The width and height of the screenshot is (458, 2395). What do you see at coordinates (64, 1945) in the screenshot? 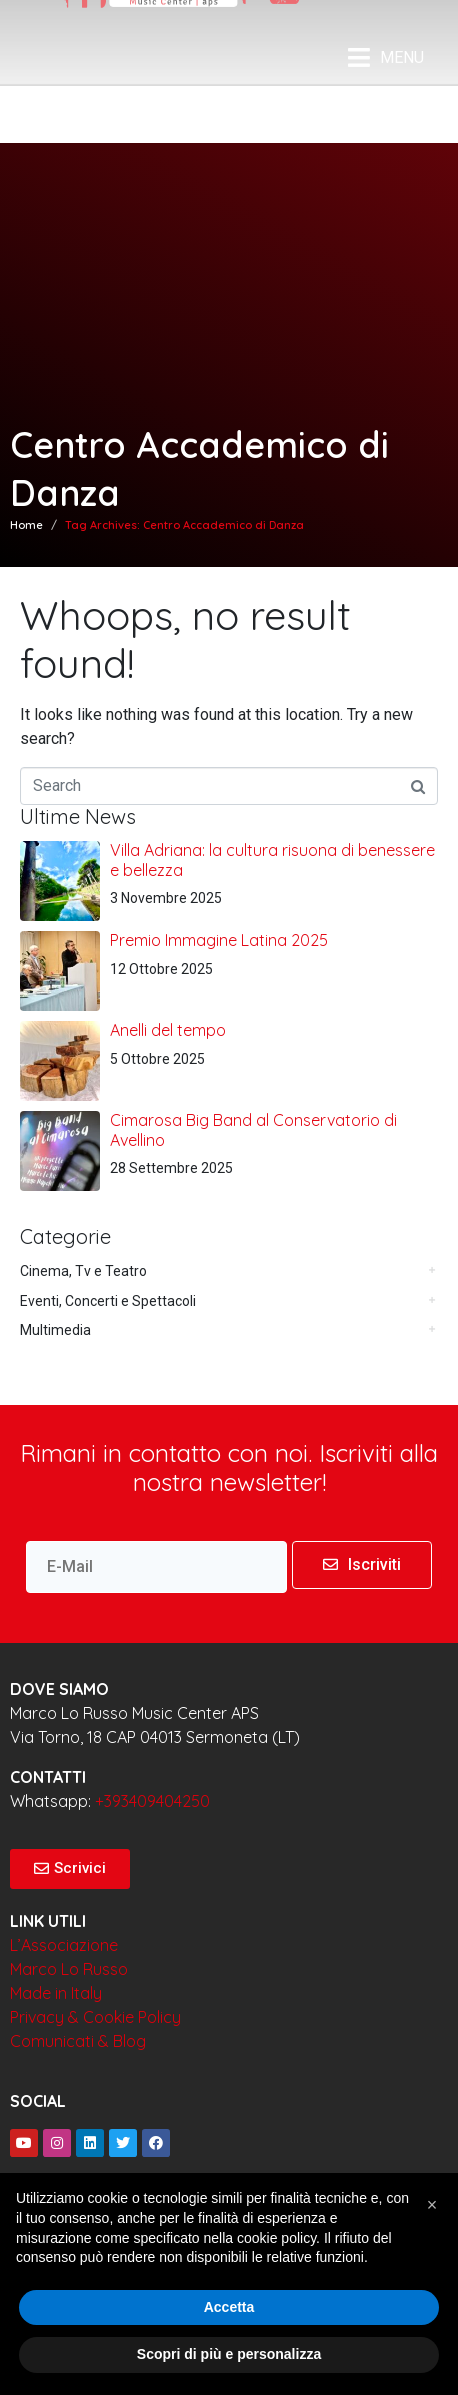
I see `L’Associazione` at bounding box center [64, 1945].